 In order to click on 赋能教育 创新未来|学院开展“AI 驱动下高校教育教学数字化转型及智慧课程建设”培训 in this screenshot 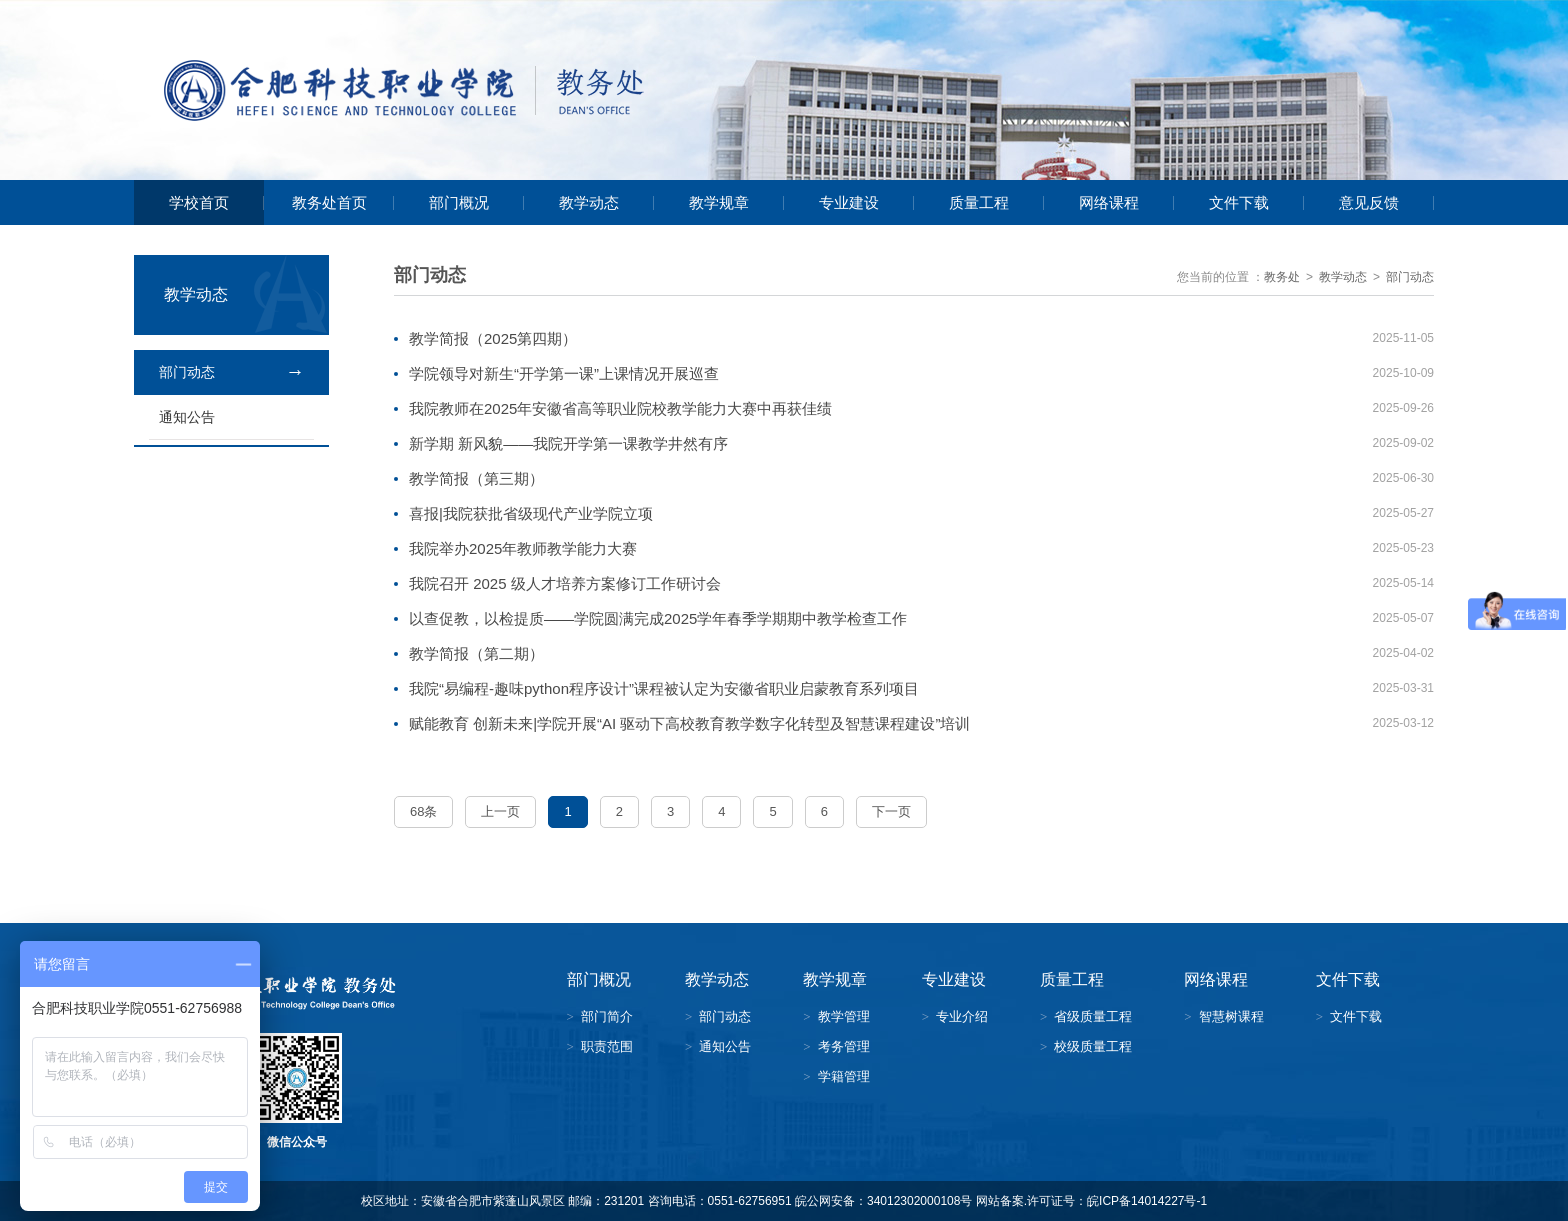, I will do `click(689, 723)`.